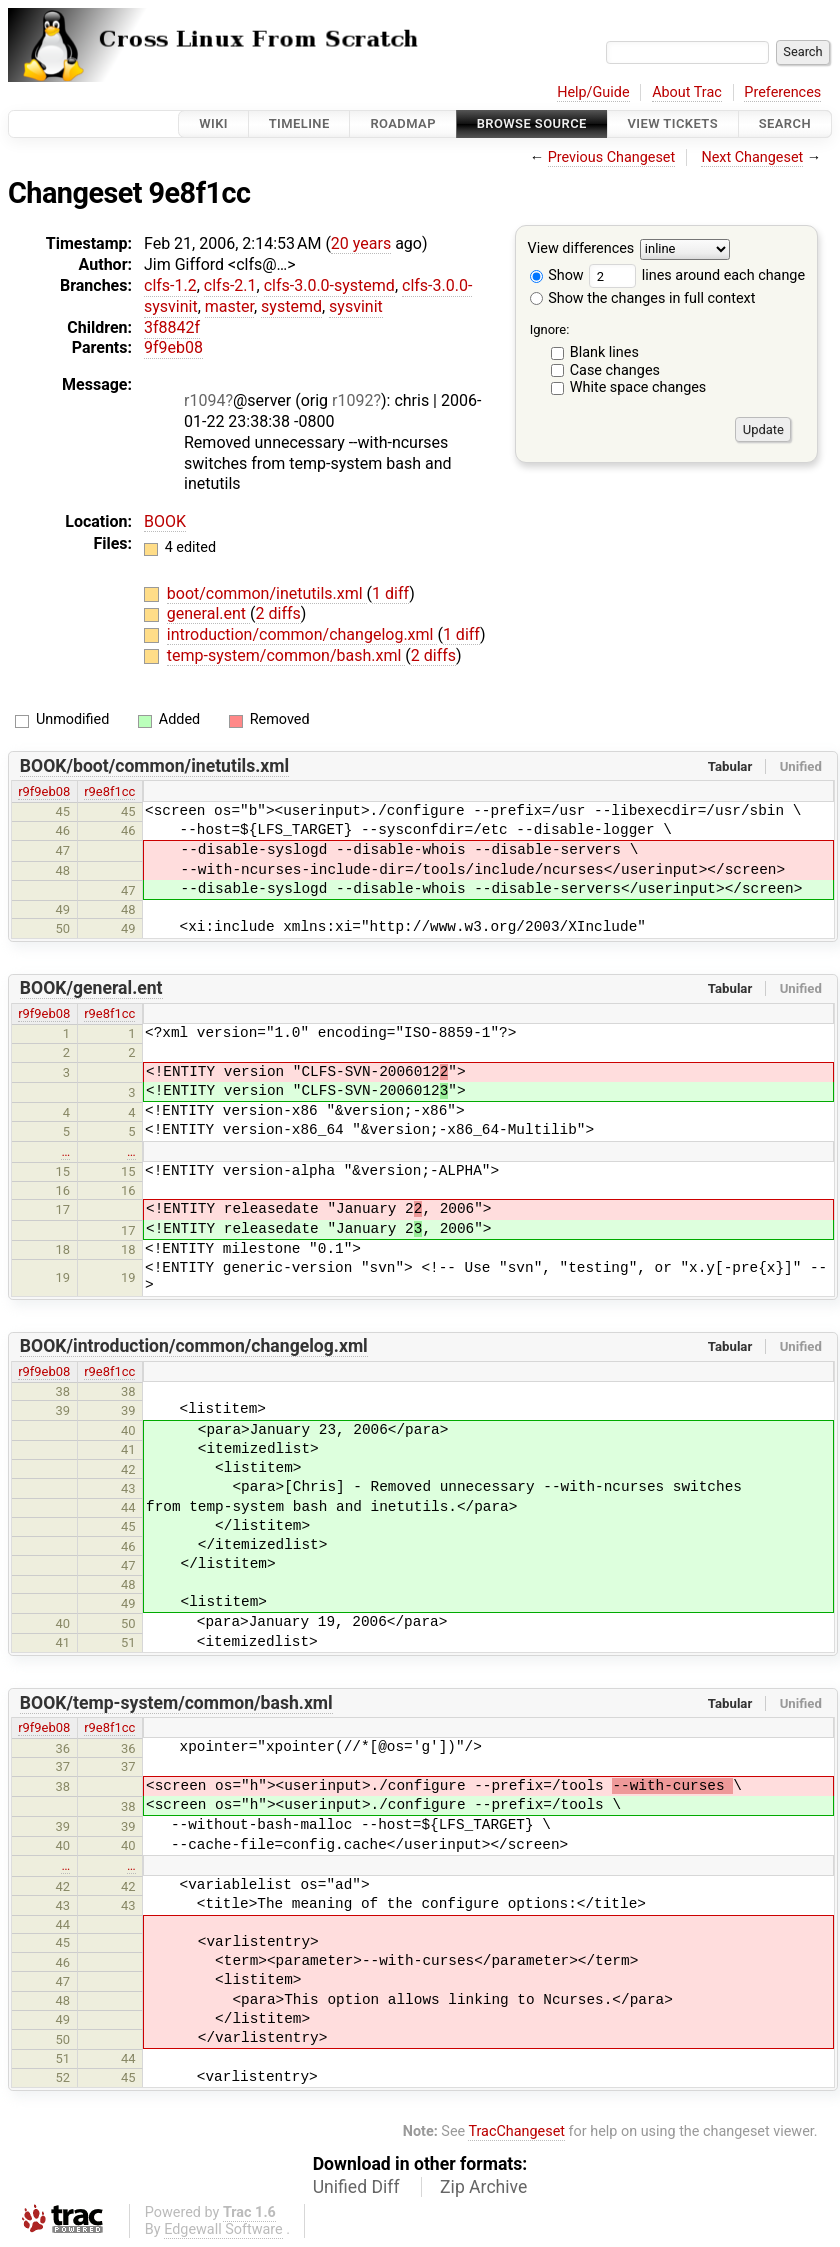 The height and width of the screenshot is (2247, 840). What do you see at coordinates (752, 157) in the screenshot?
I see `Next Changeset` at bounding box center [752, 157].